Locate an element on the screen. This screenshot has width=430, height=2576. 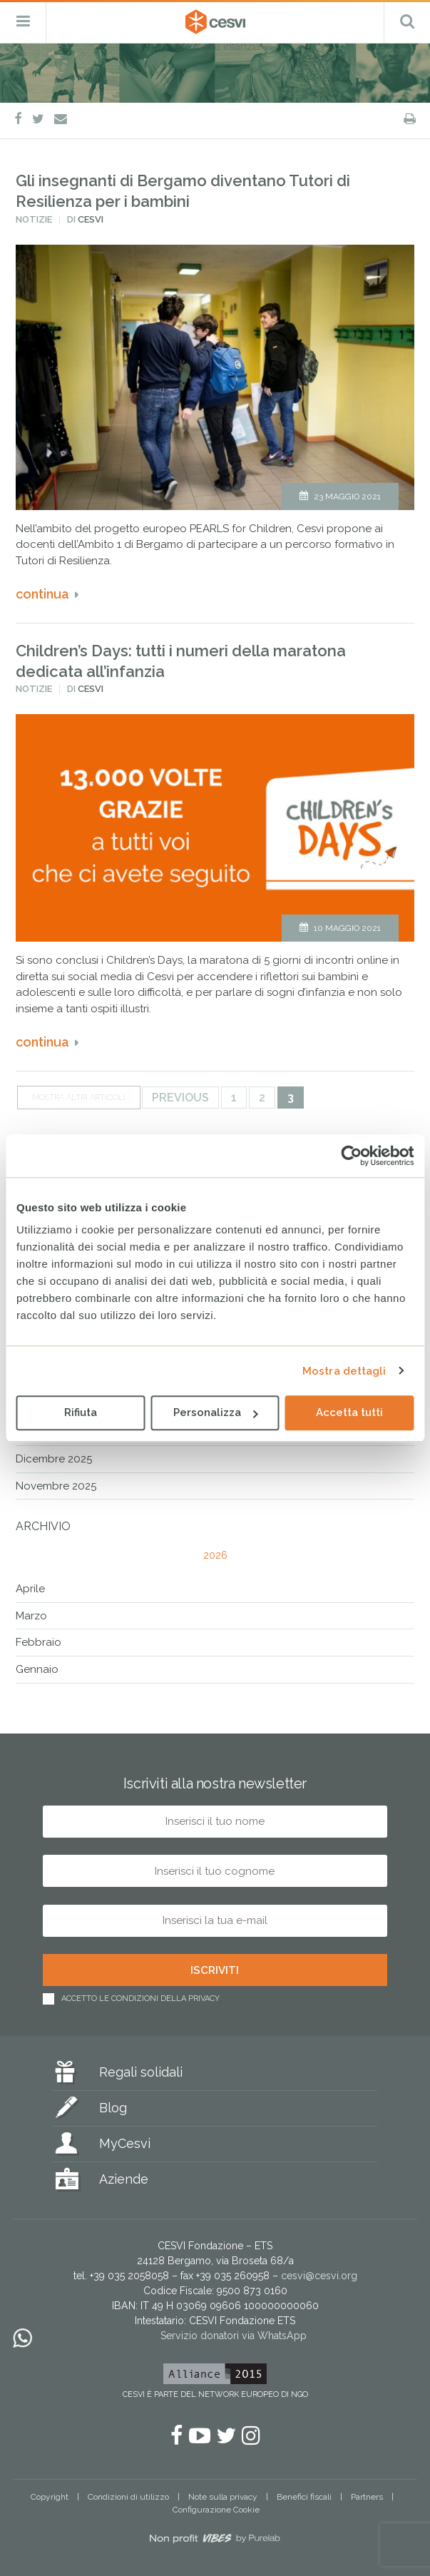
Cesvi is located at coordinates (90, 219).